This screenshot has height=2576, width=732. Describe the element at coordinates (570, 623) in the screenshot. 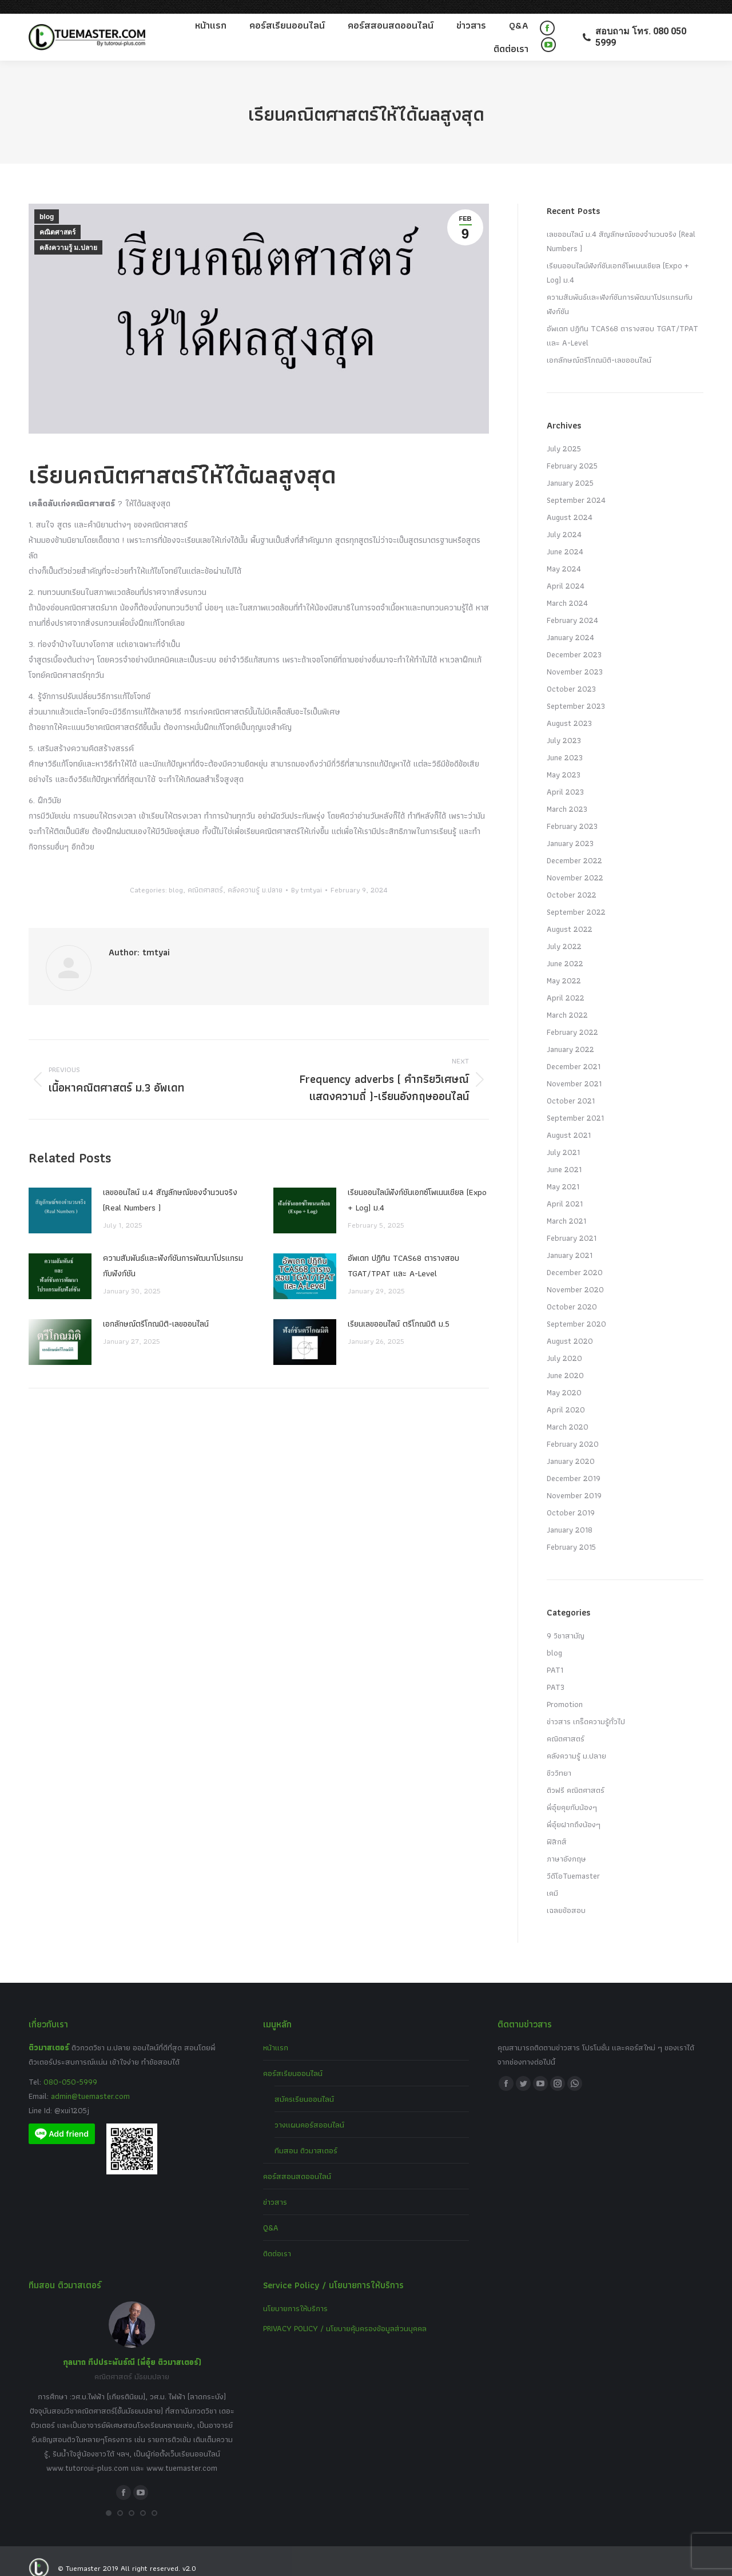

I see `January 2024` at that location.